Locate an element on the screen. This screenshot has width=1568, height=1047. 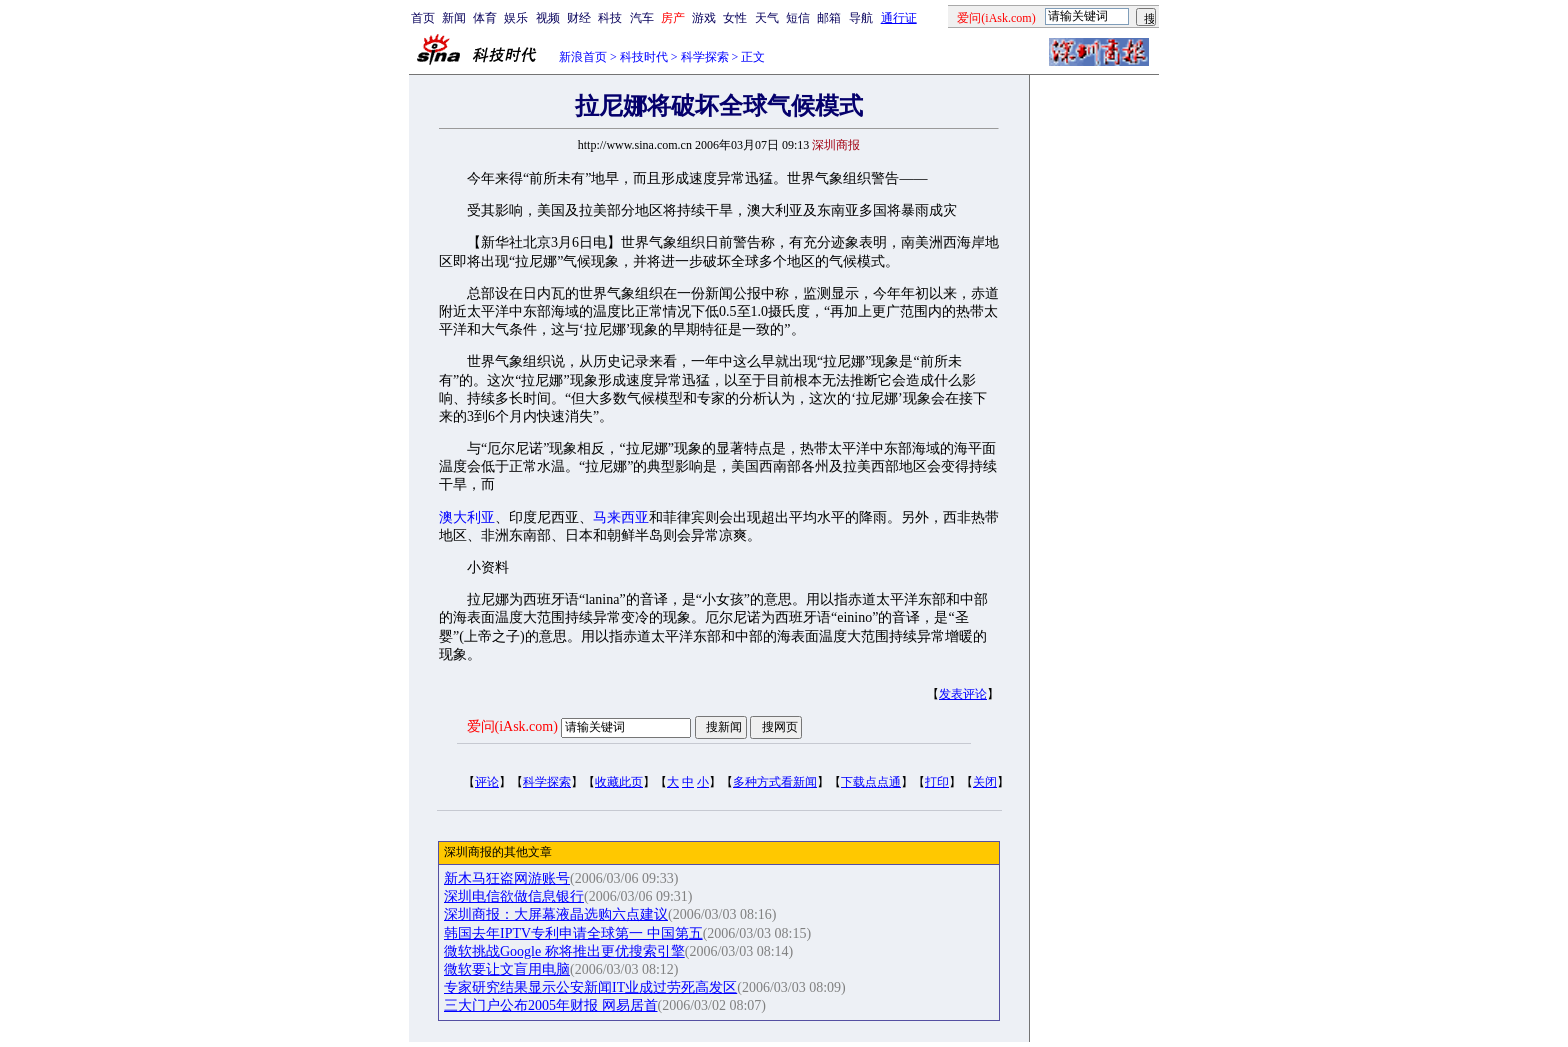
马来西亚 is located at coordinates (621, 517).